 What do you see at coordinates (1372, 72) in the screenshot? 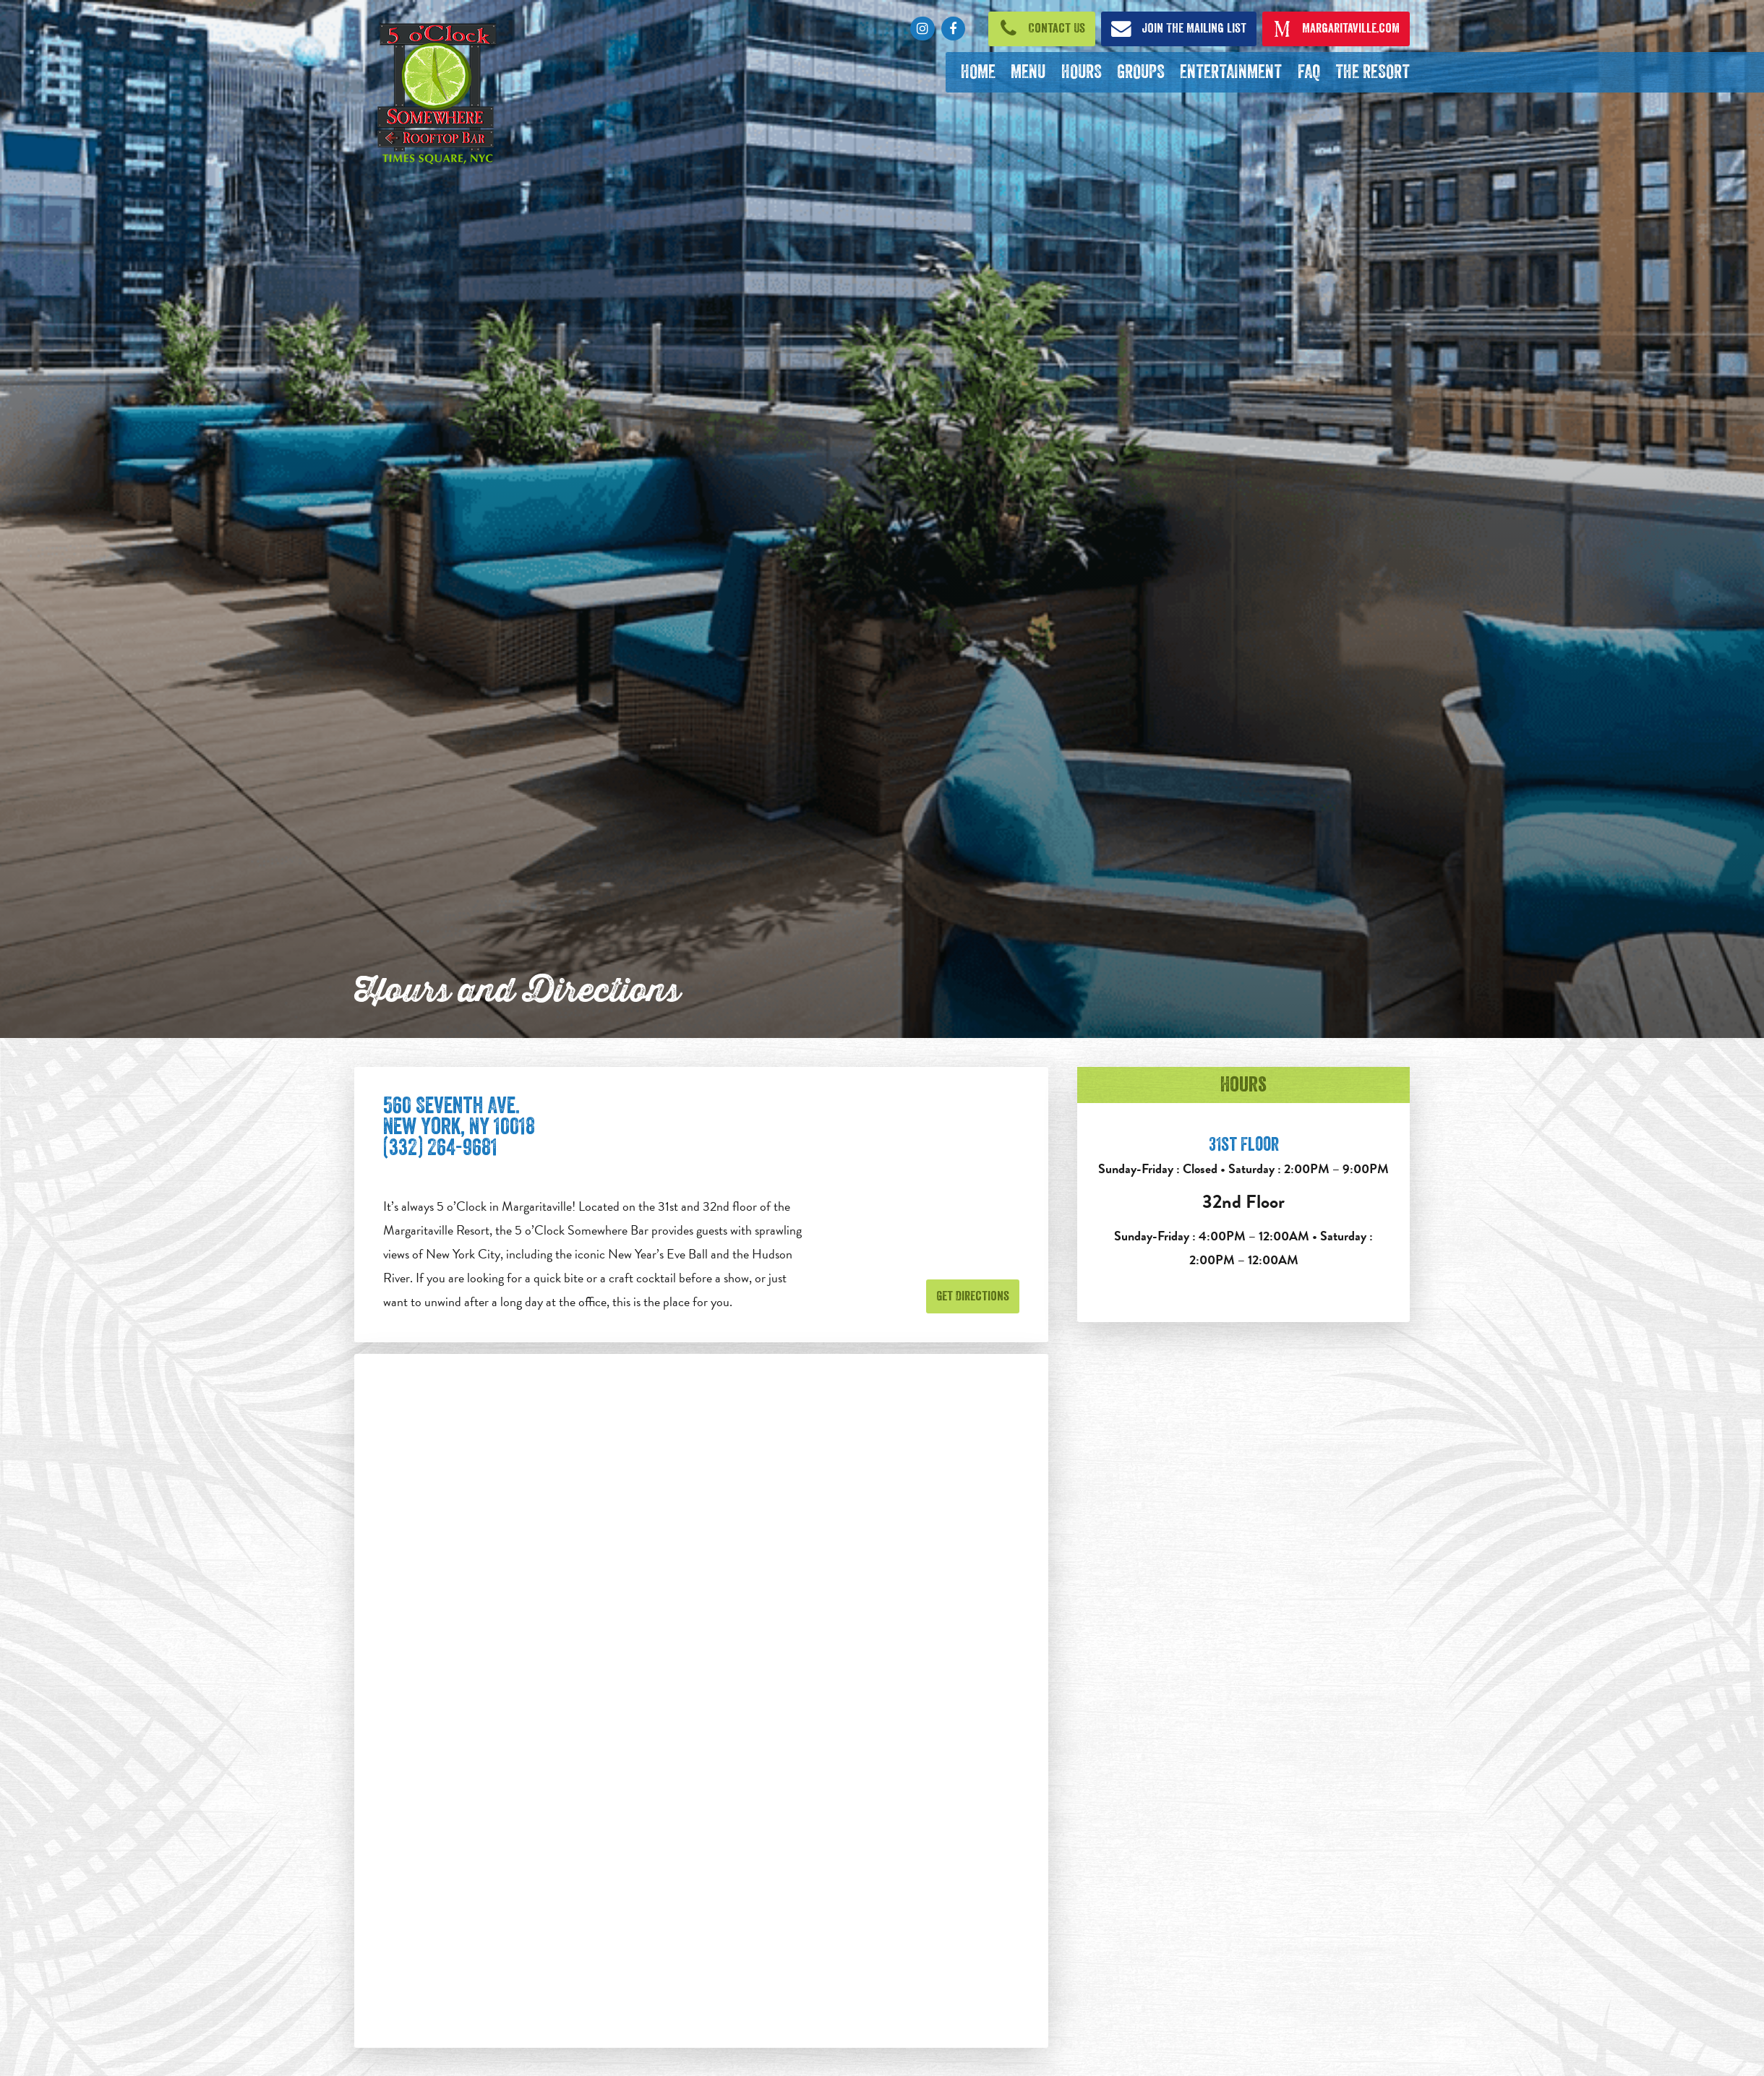
I see `[The Resort. Opens in new tab]` at bounding box center [1372, 72].